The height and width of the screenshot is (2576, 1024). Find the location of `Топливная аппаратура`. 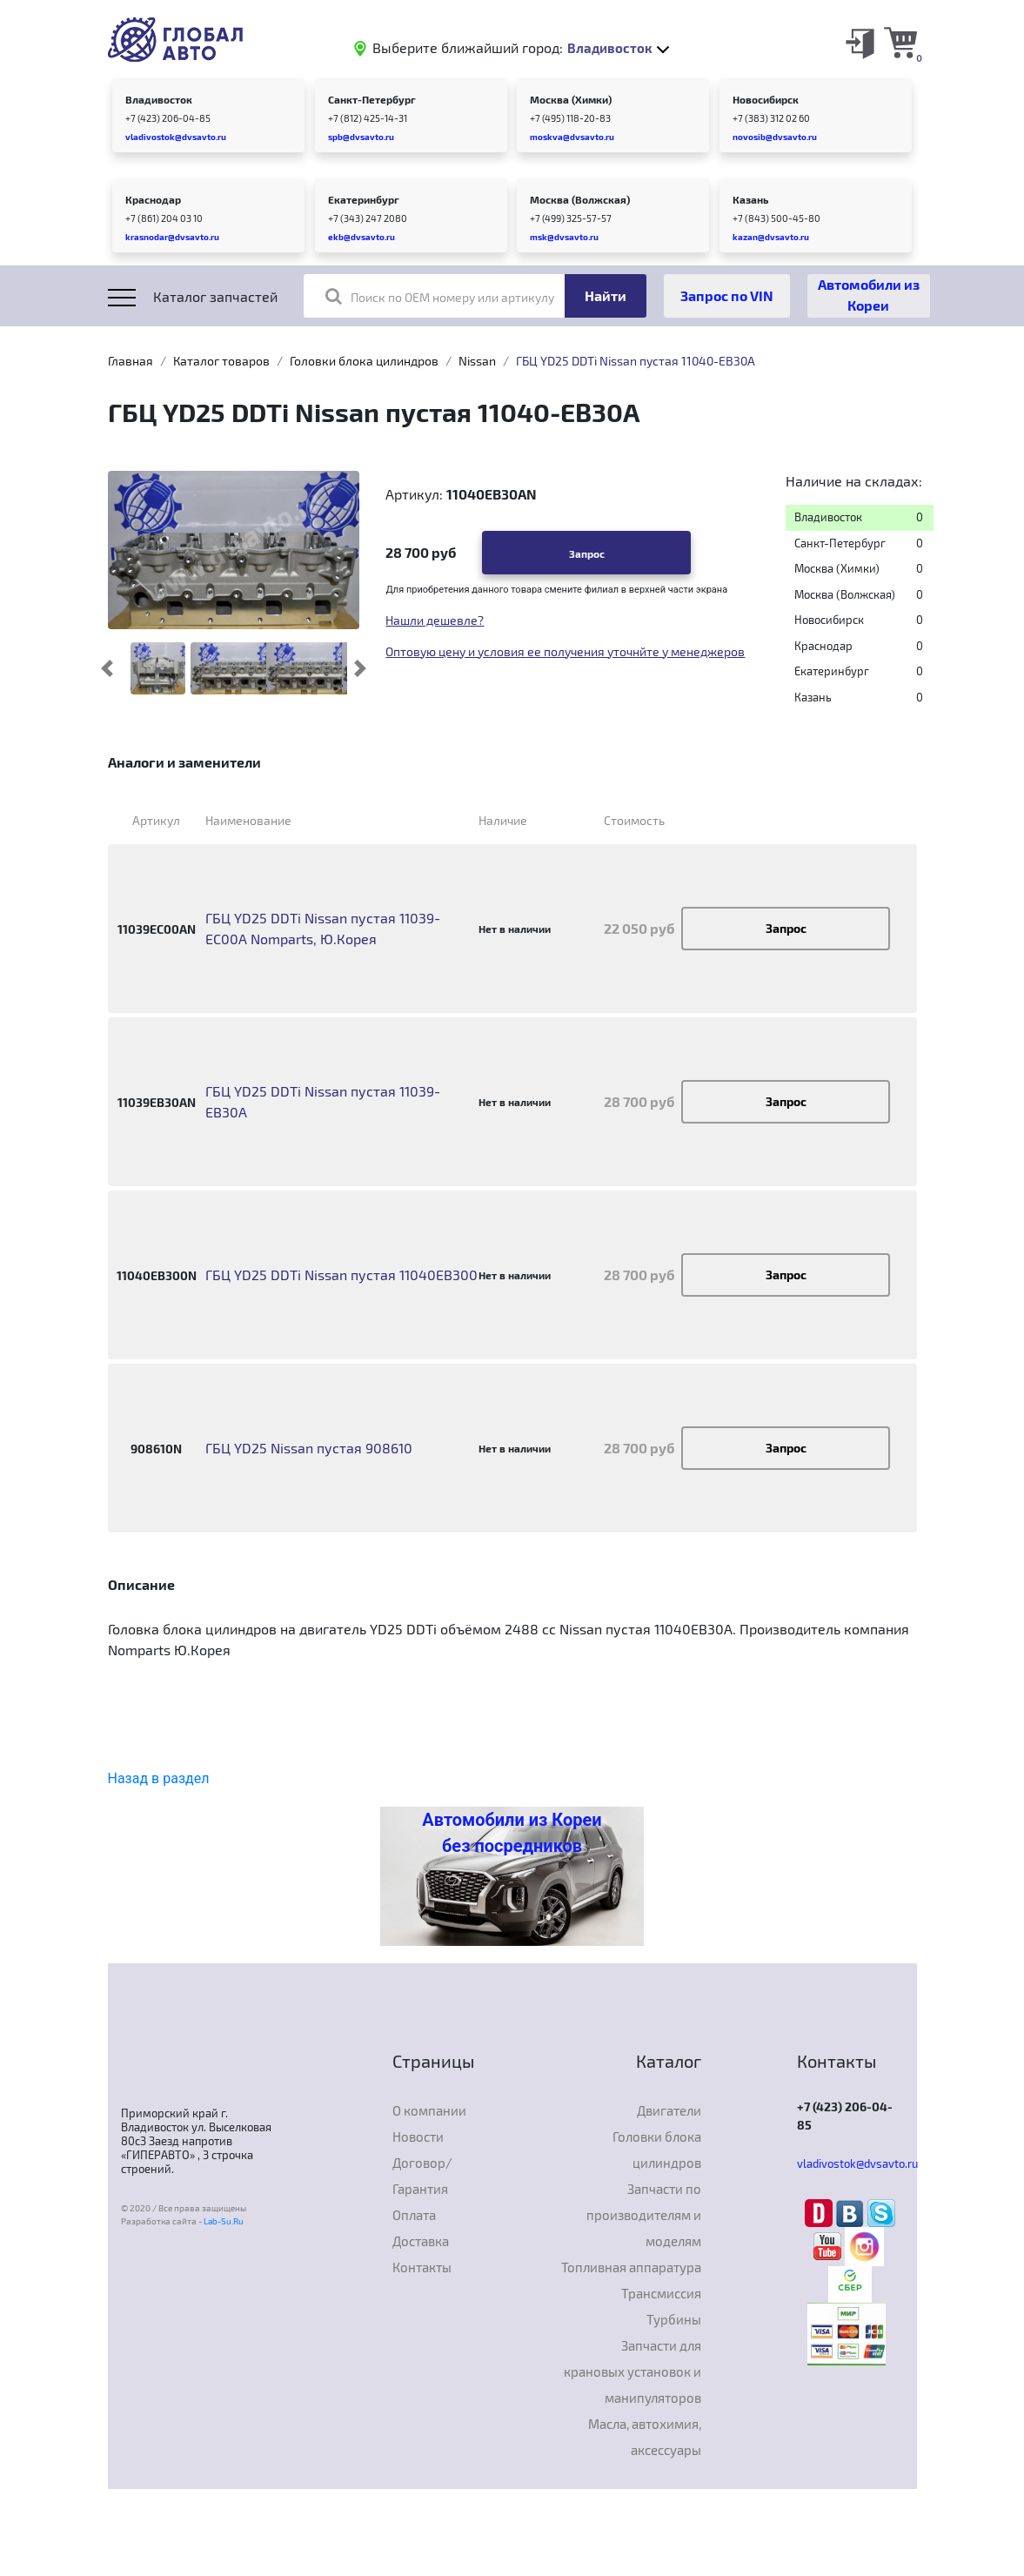

Топливная аппаратура is located at coordinates (631, 2267).